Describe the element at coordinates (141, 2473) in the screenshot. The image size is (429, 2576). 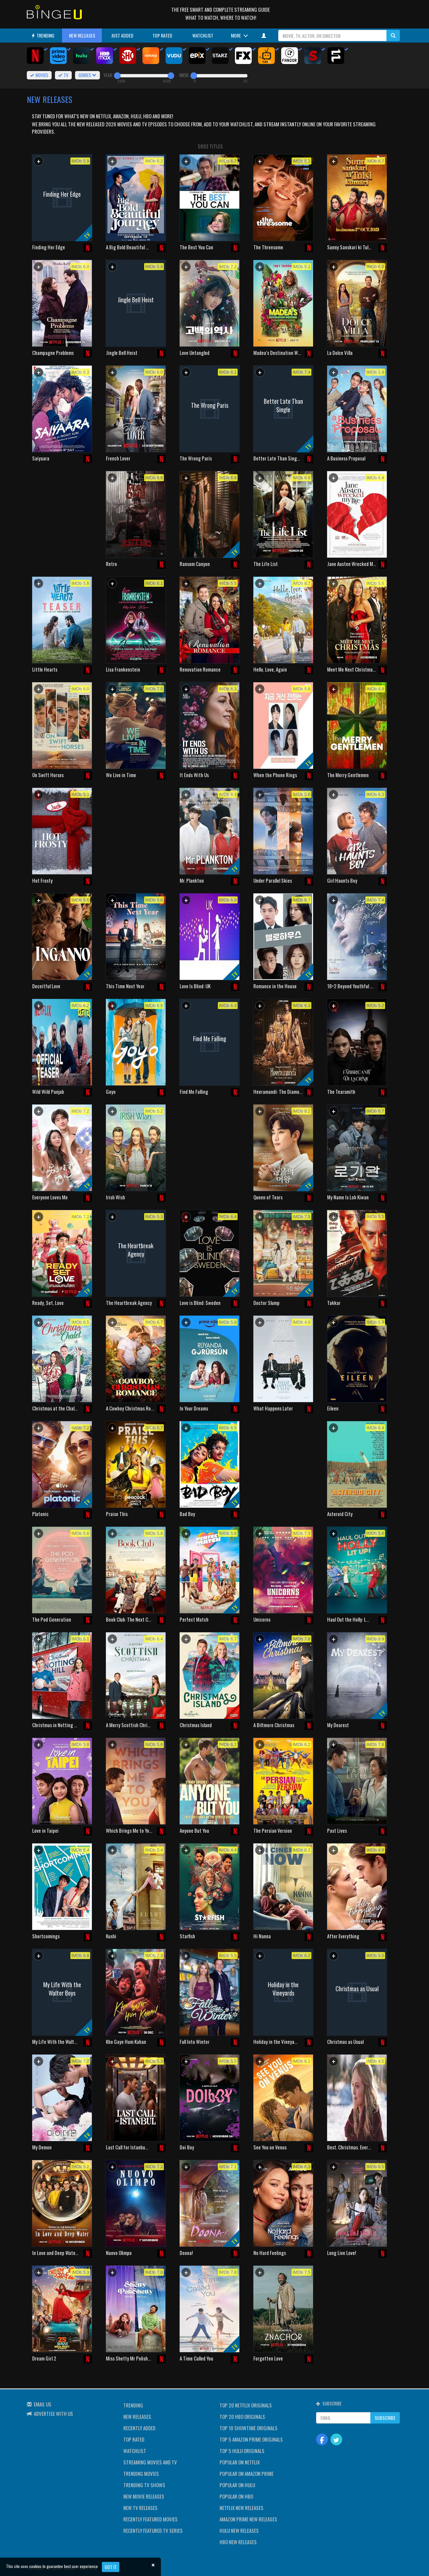
I see `TRENDING MOVIES` at that location.